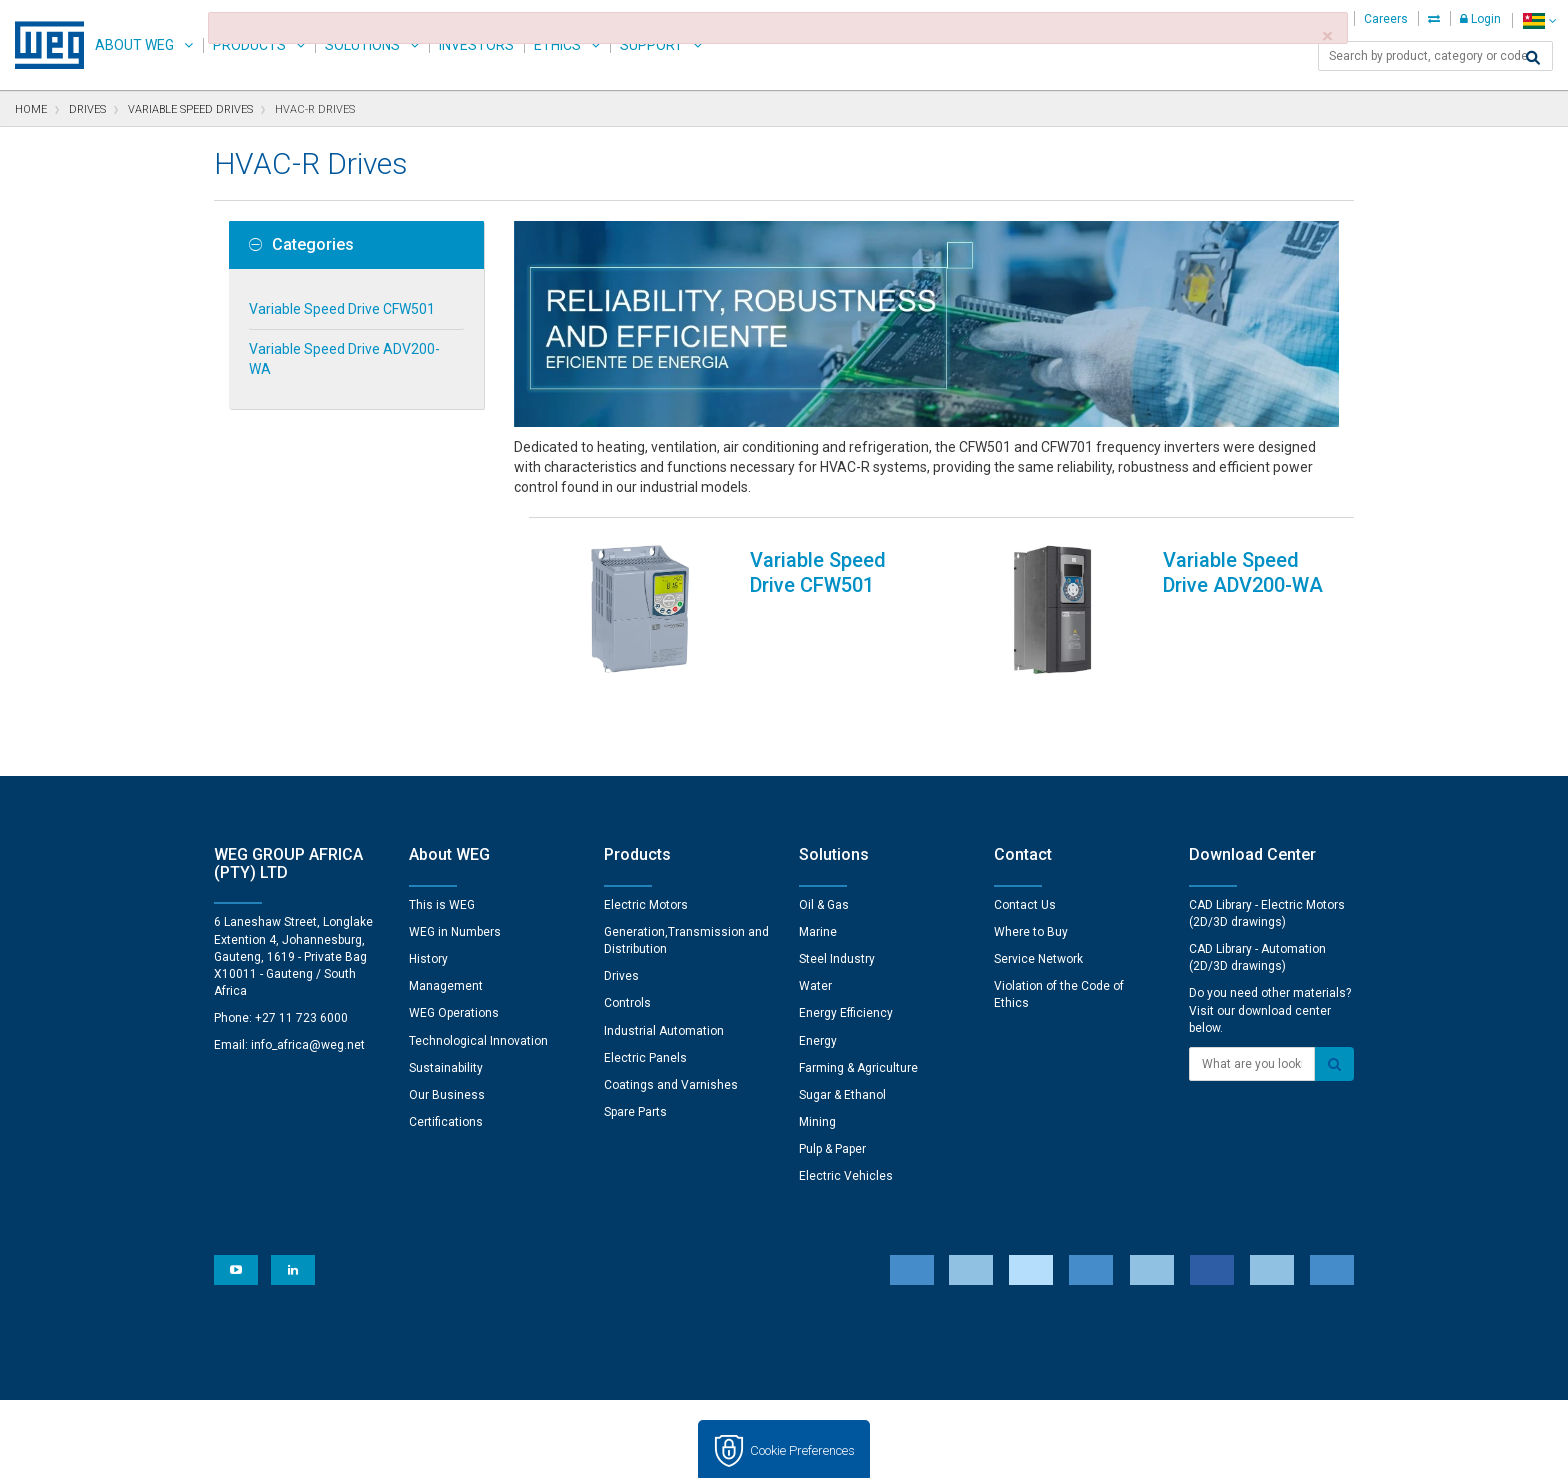  Describe the element at coordinates (824, 843) in the screenshot. I see `Oil & Gas` at that location.